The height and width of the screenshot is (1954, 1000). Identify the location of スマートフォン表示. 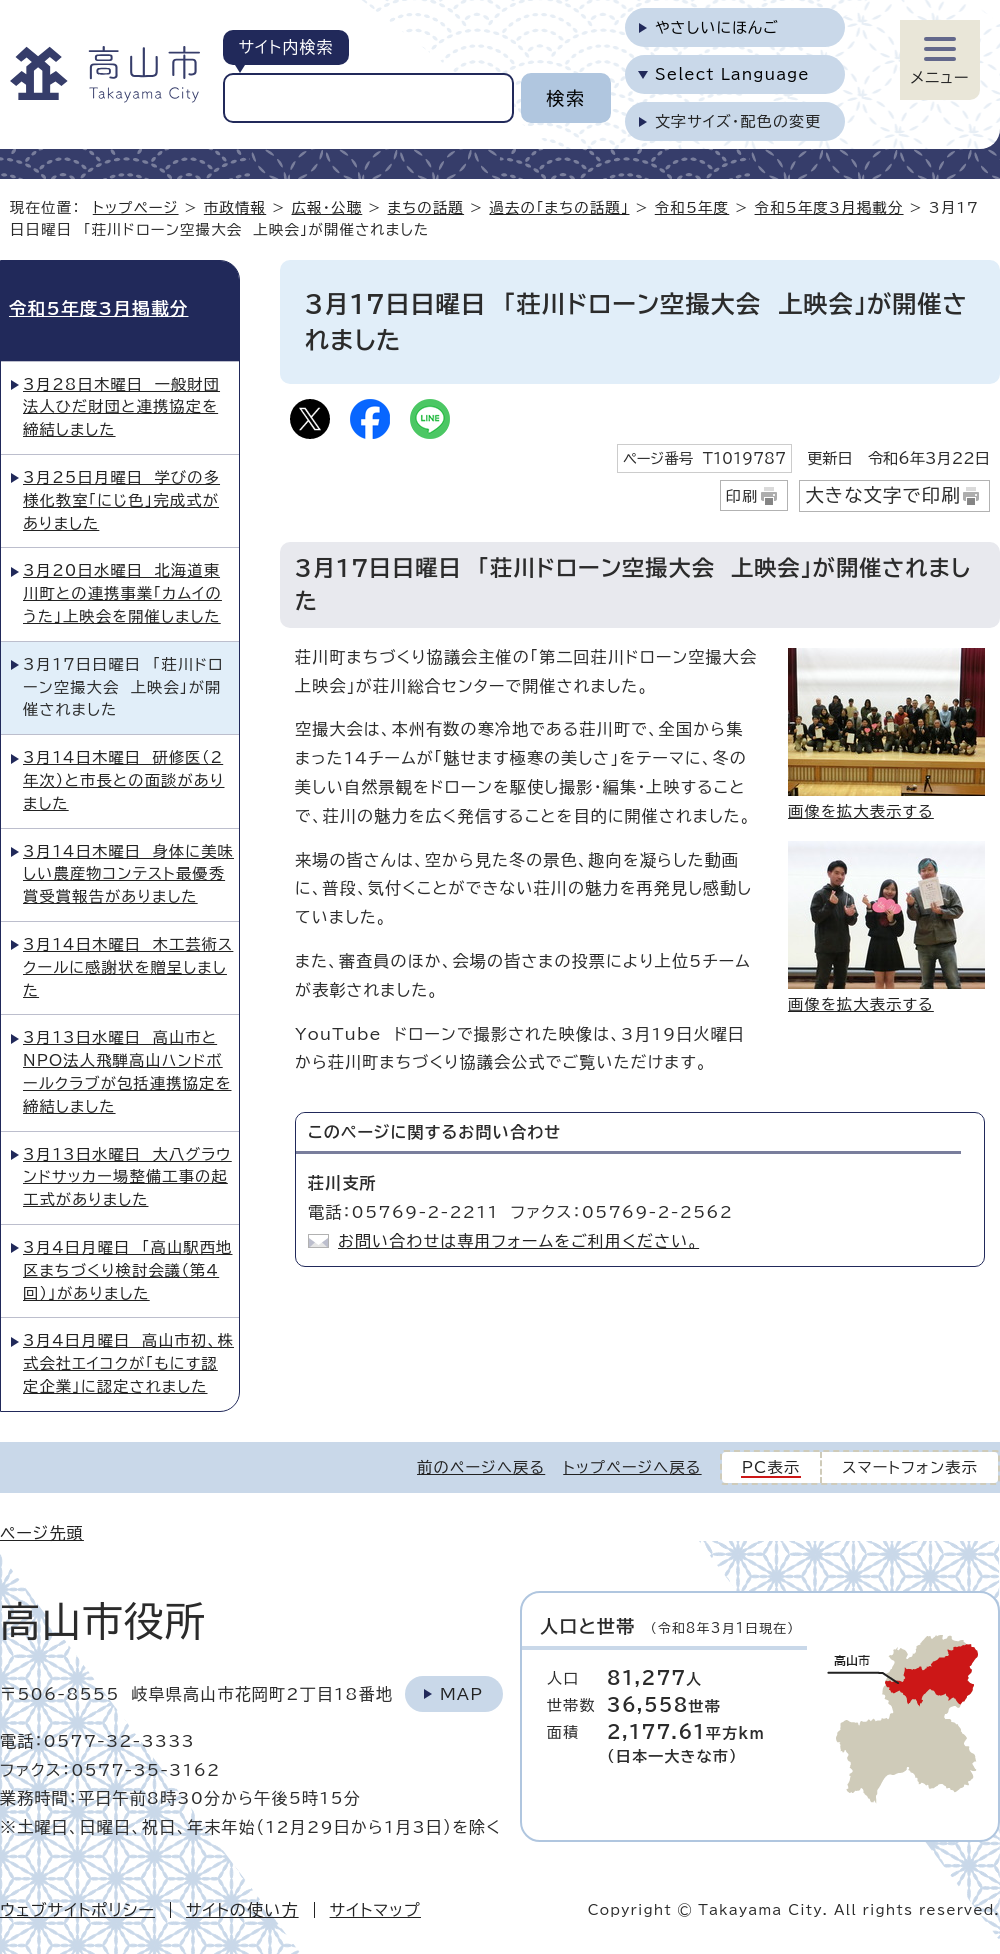
(910, 1467).